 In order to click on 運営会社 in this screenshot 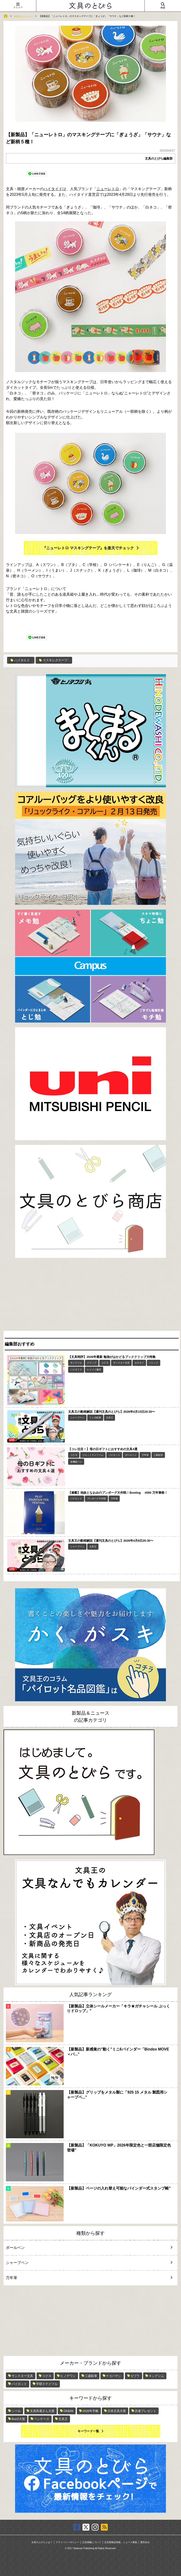, I will do `click(145, 2542)`.